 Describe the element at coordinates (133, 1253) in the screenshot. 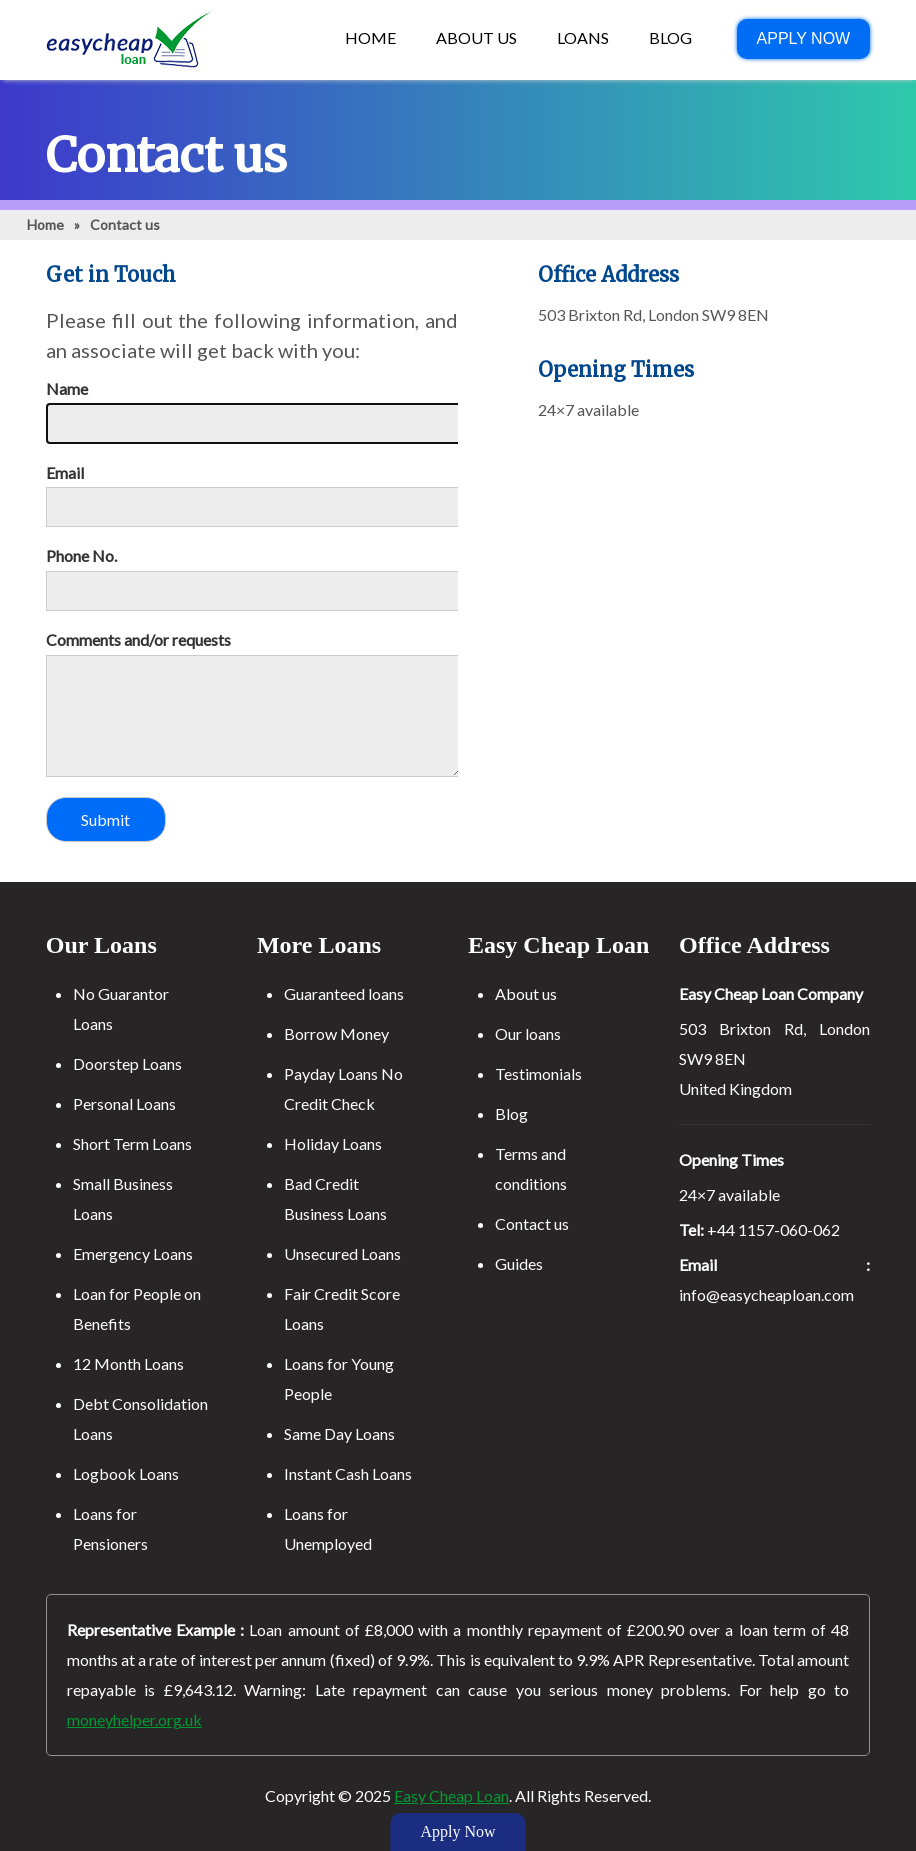

I see `Emergency Loans` at that location.